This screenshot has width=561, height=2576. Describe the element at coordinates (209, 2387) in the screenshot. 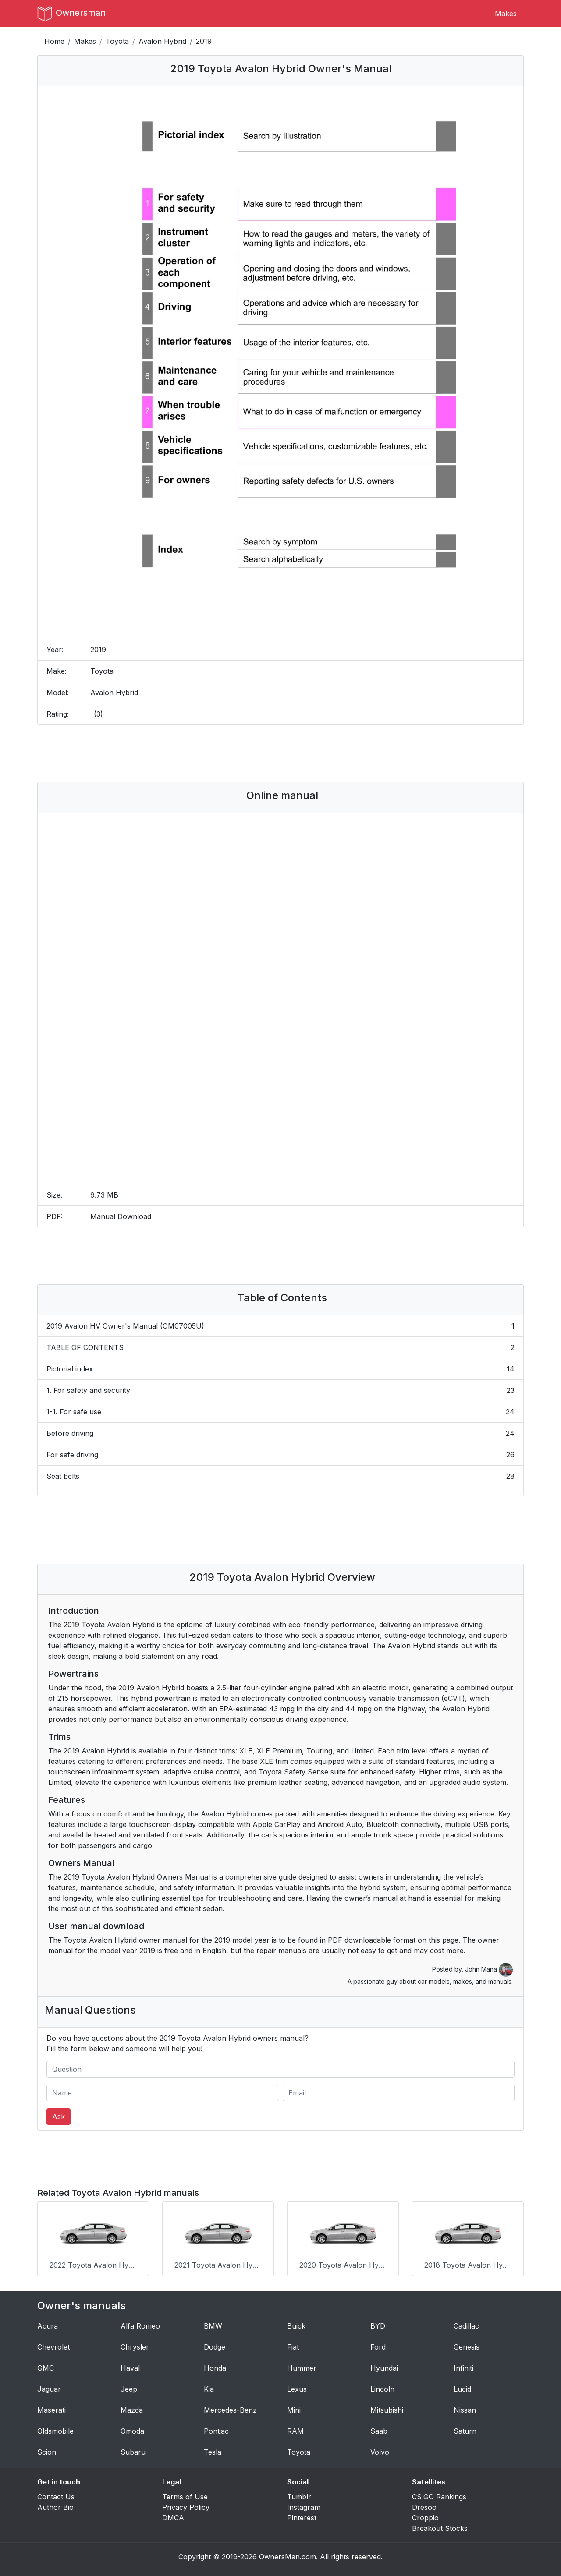

I see `Kia` at that location.